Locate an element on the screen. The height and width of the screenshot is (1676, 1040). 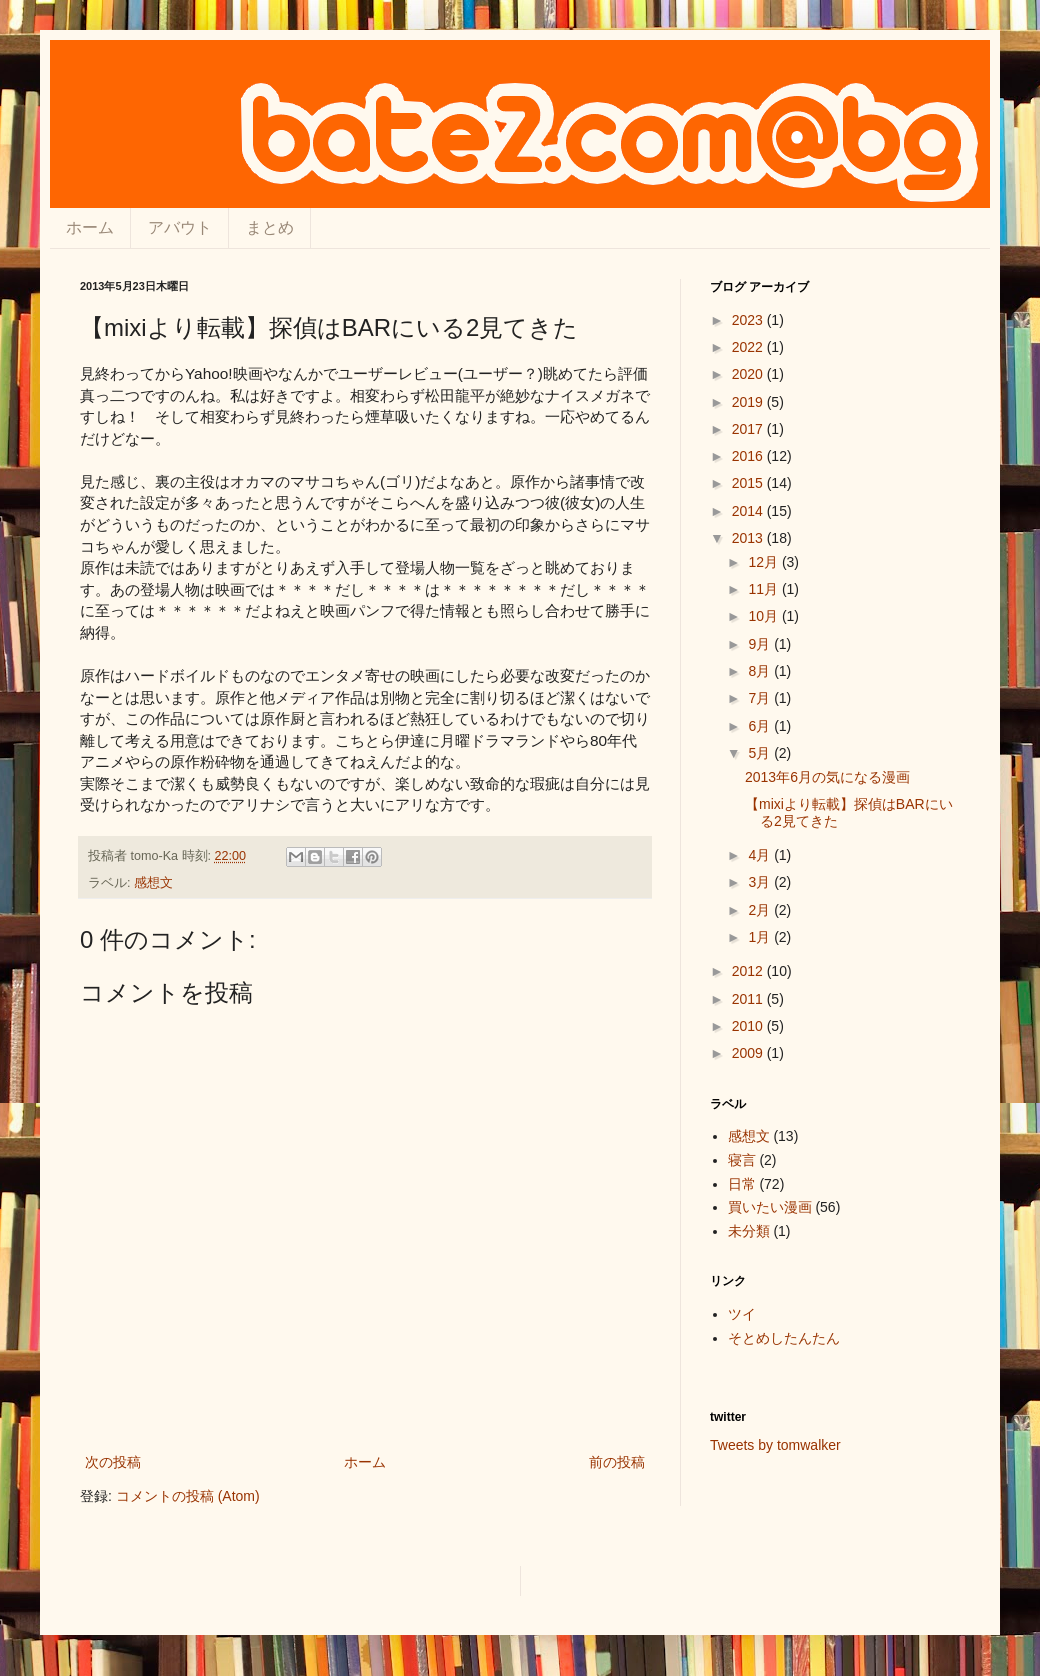
そとめしたんたん is located at coordinates (784, 1338).